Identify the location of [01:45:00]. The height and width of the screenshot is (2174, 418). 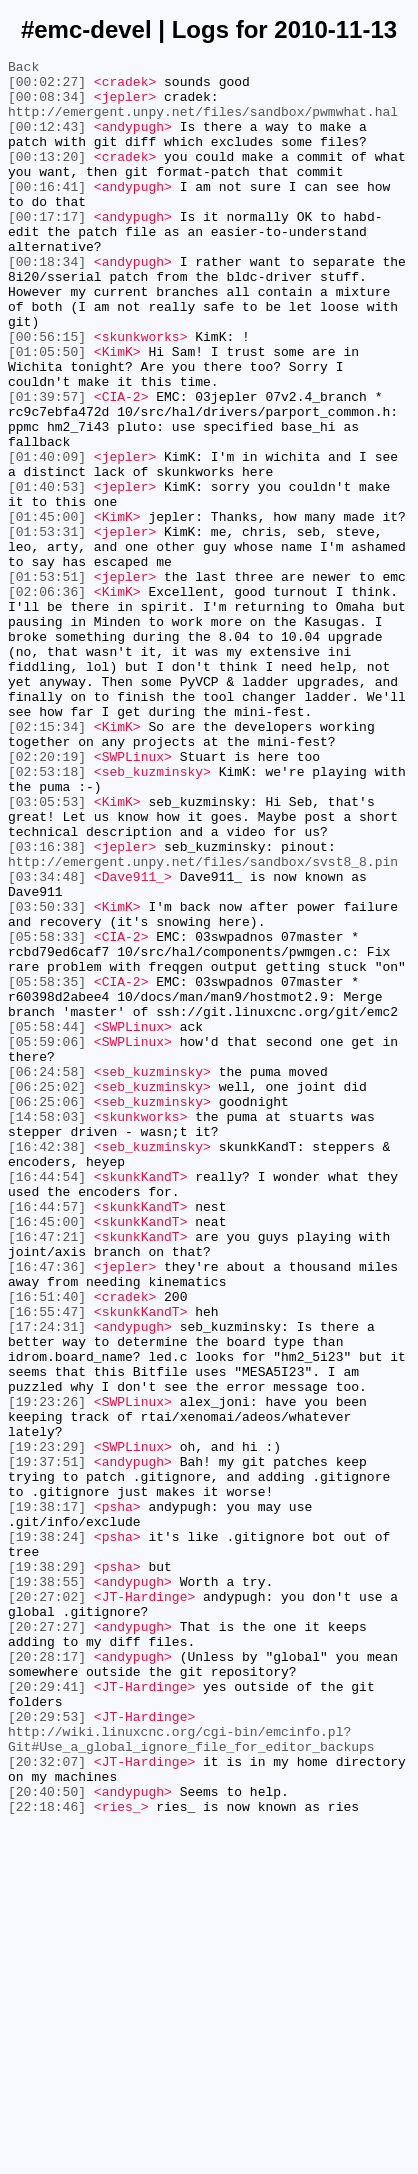
(47, 609).